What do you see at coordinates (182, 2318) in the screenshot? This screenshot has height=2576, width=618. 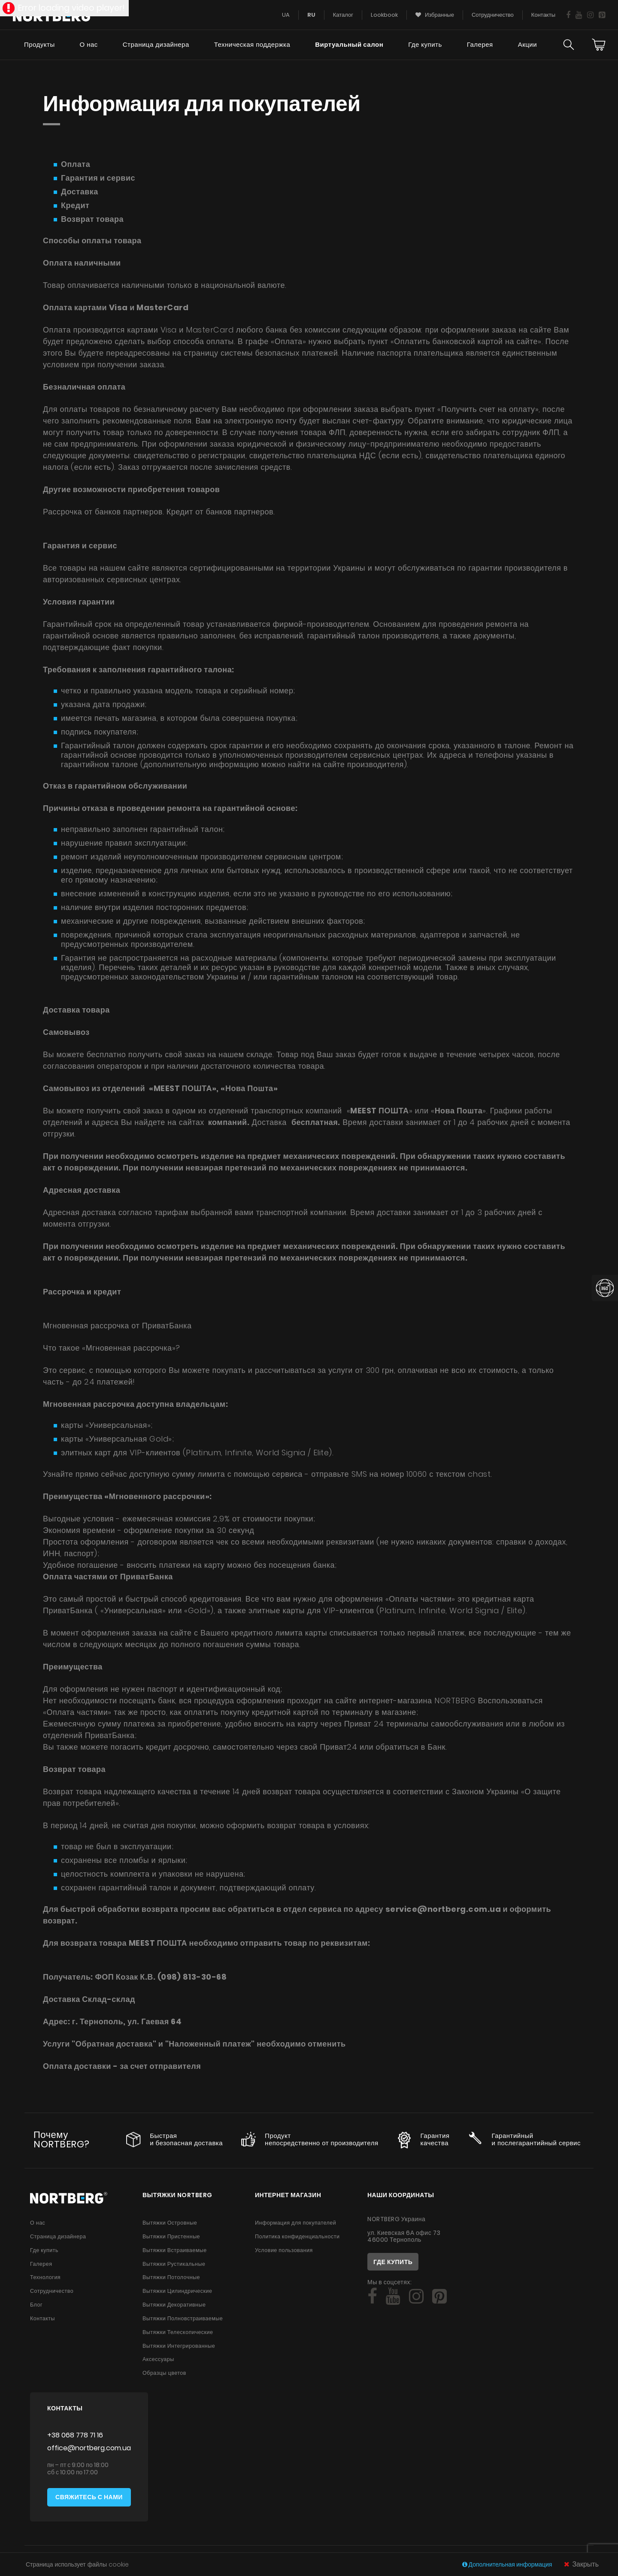 I see `Вытяжки Полновстраиваемые` at bounding box center [182, 2318].